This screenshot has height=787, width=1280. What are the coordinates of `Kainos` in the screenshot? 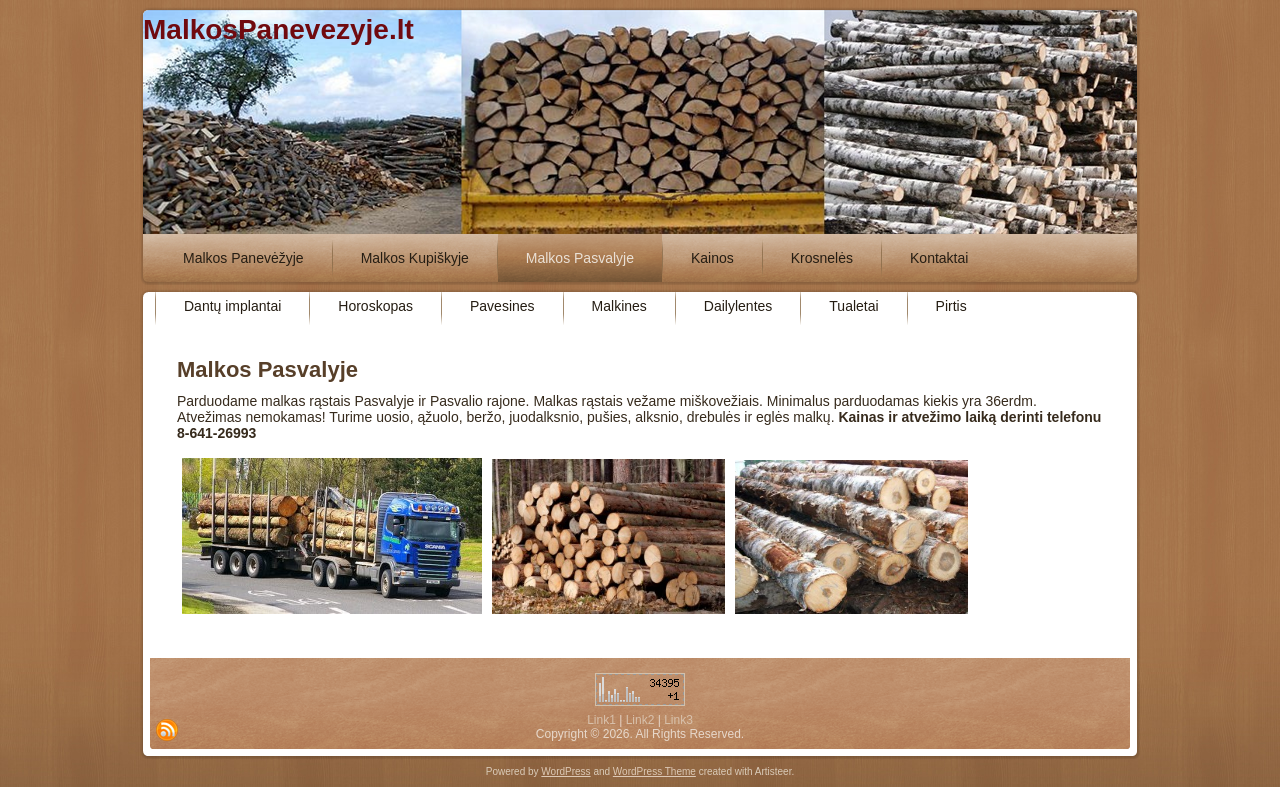 It's located at (712, 258).